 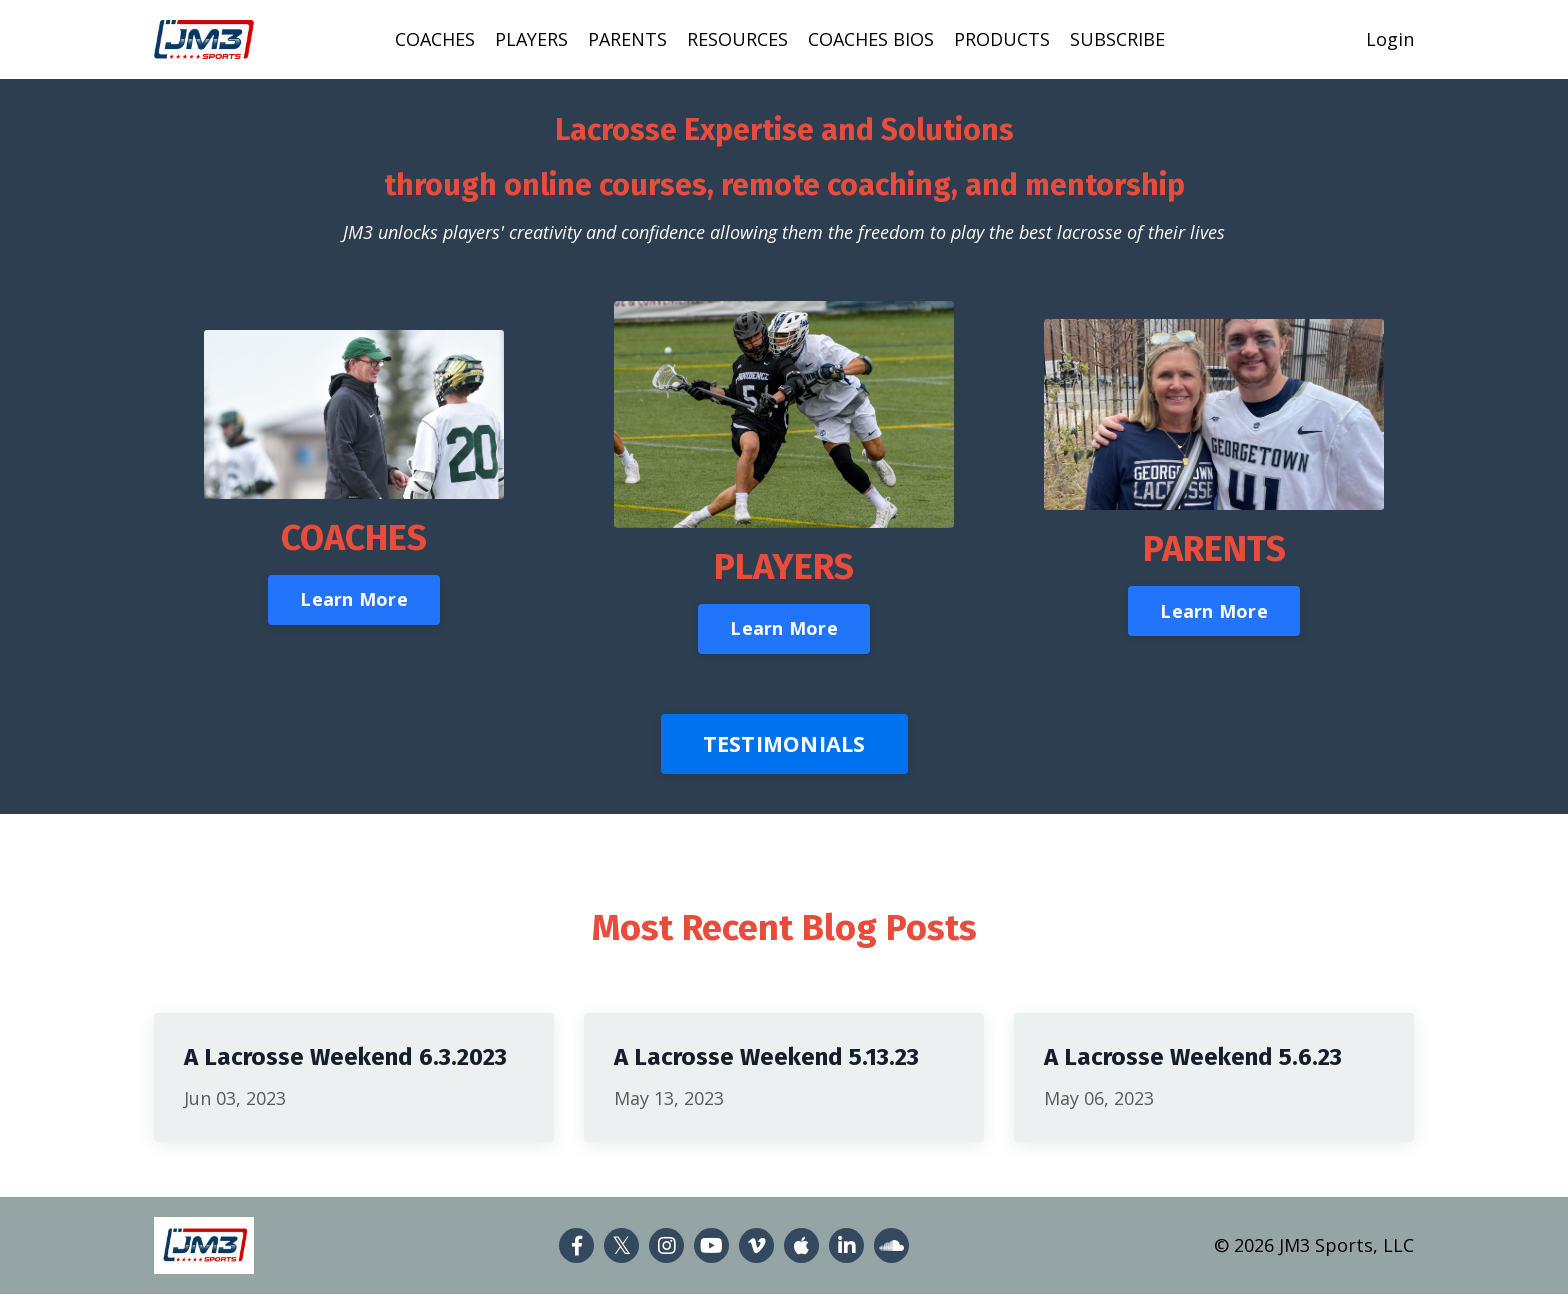 I want to click on PARENTS, so click(x=627, y=39).